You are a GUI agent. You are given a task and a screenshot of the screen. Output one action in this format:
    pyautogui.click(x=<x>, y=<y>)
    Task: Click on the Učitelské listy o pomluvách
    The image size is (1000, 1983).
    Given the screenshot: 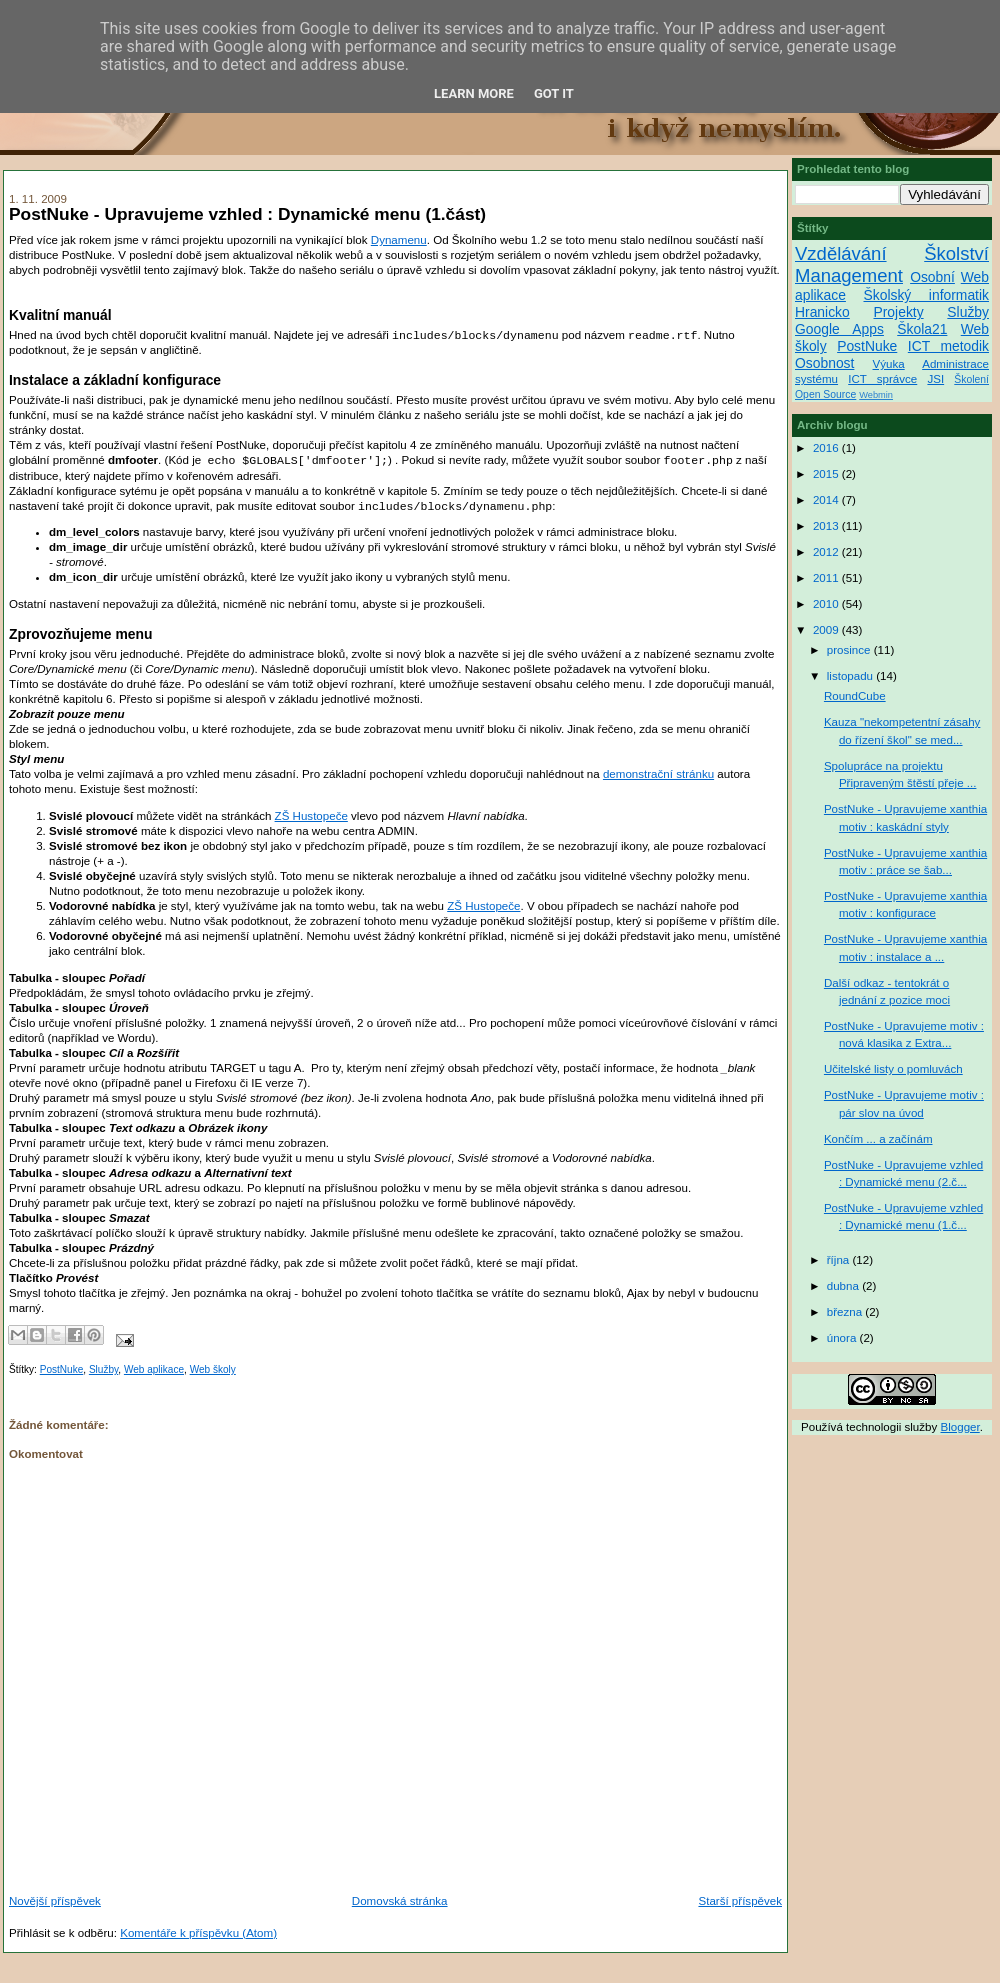 What is the action you would take?
    pyautogui.click(x=893, y=1069)
    